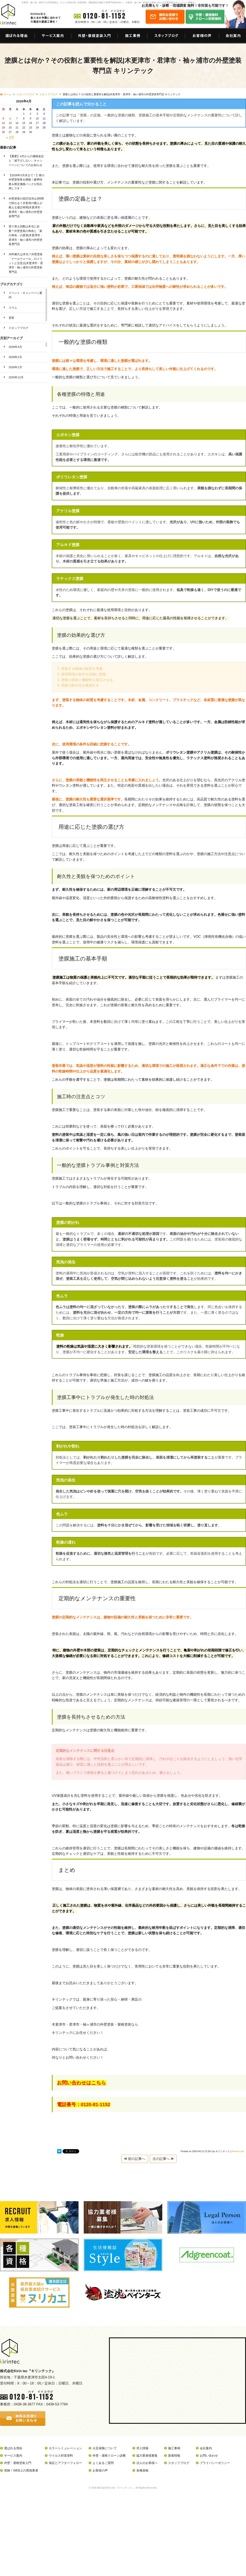 This screenshot has width=246, height=2576. Describe the element at coordinates (206, 2448) in the screenshot. I see `会社案内` at that location.